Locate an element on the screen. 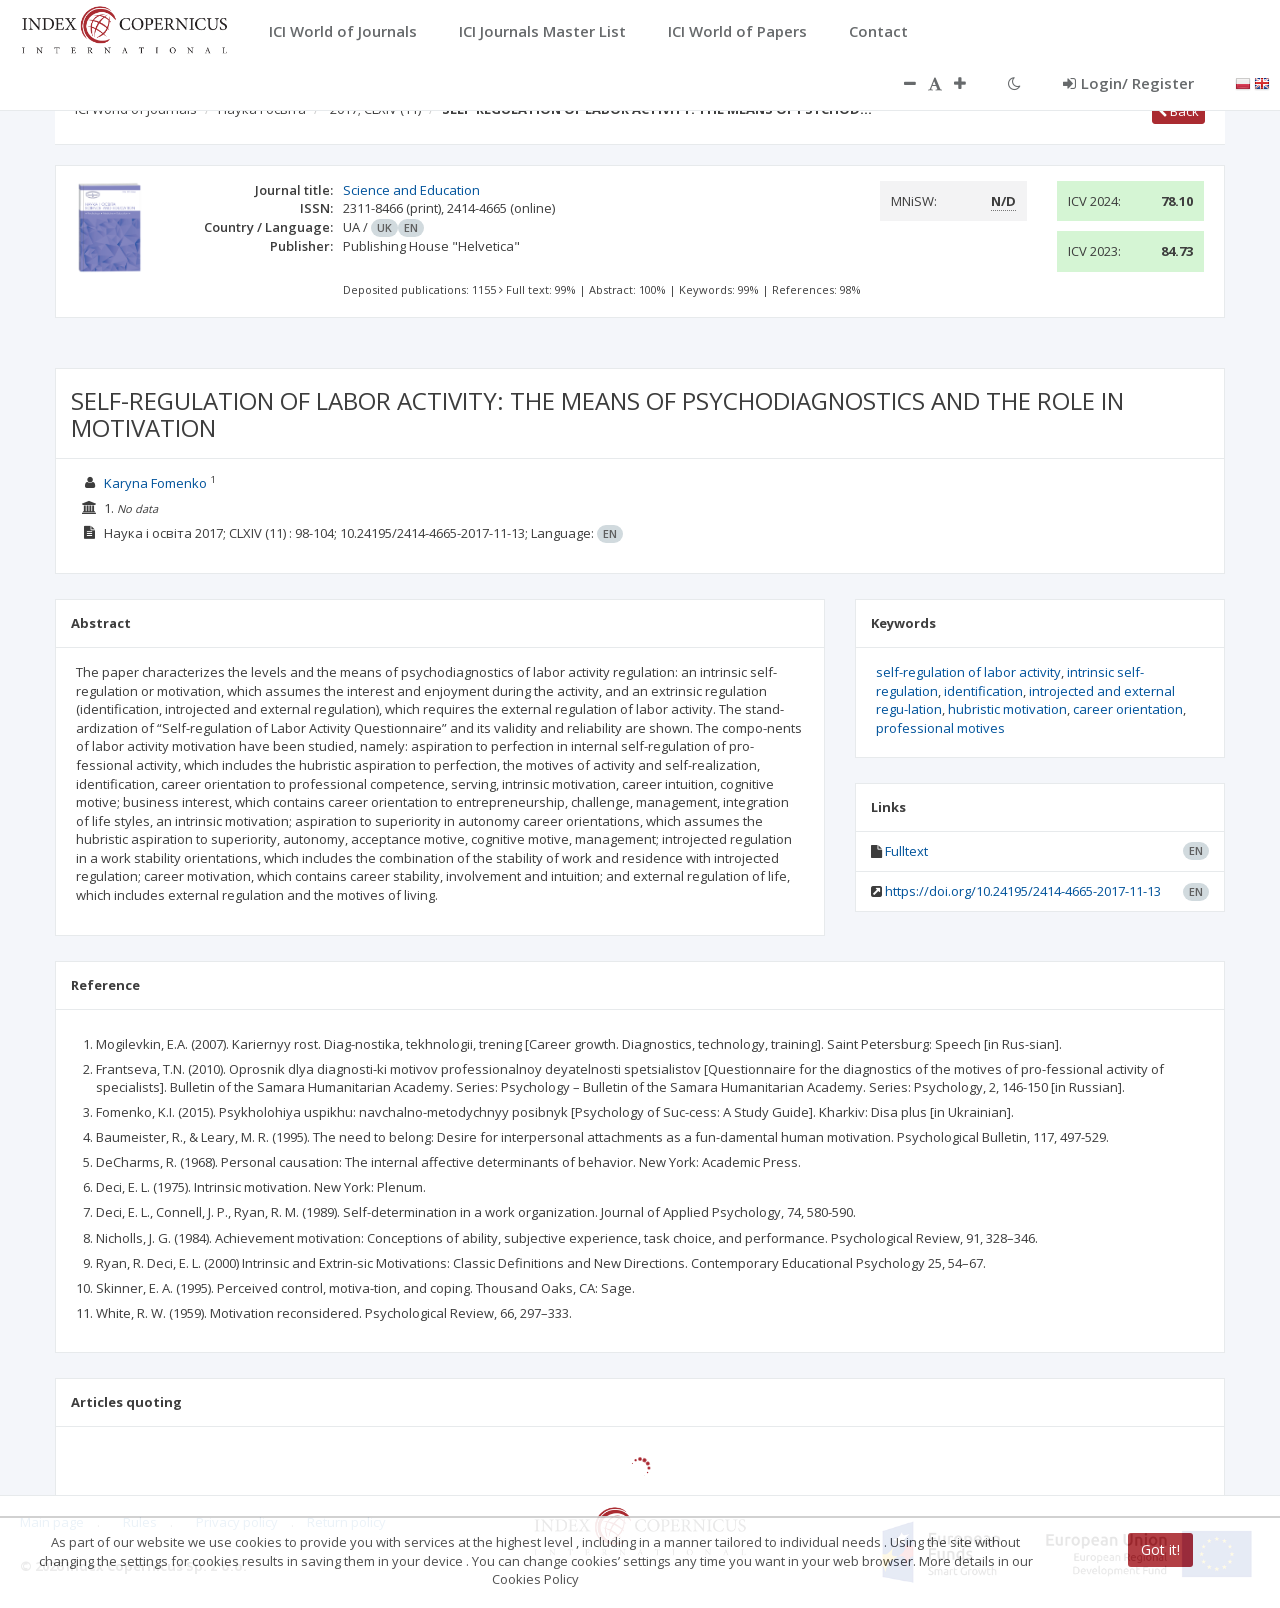 The width and height of the screenshot is (1280, 1608). self-regulation of labor activity is located at coordinates (968, 672).